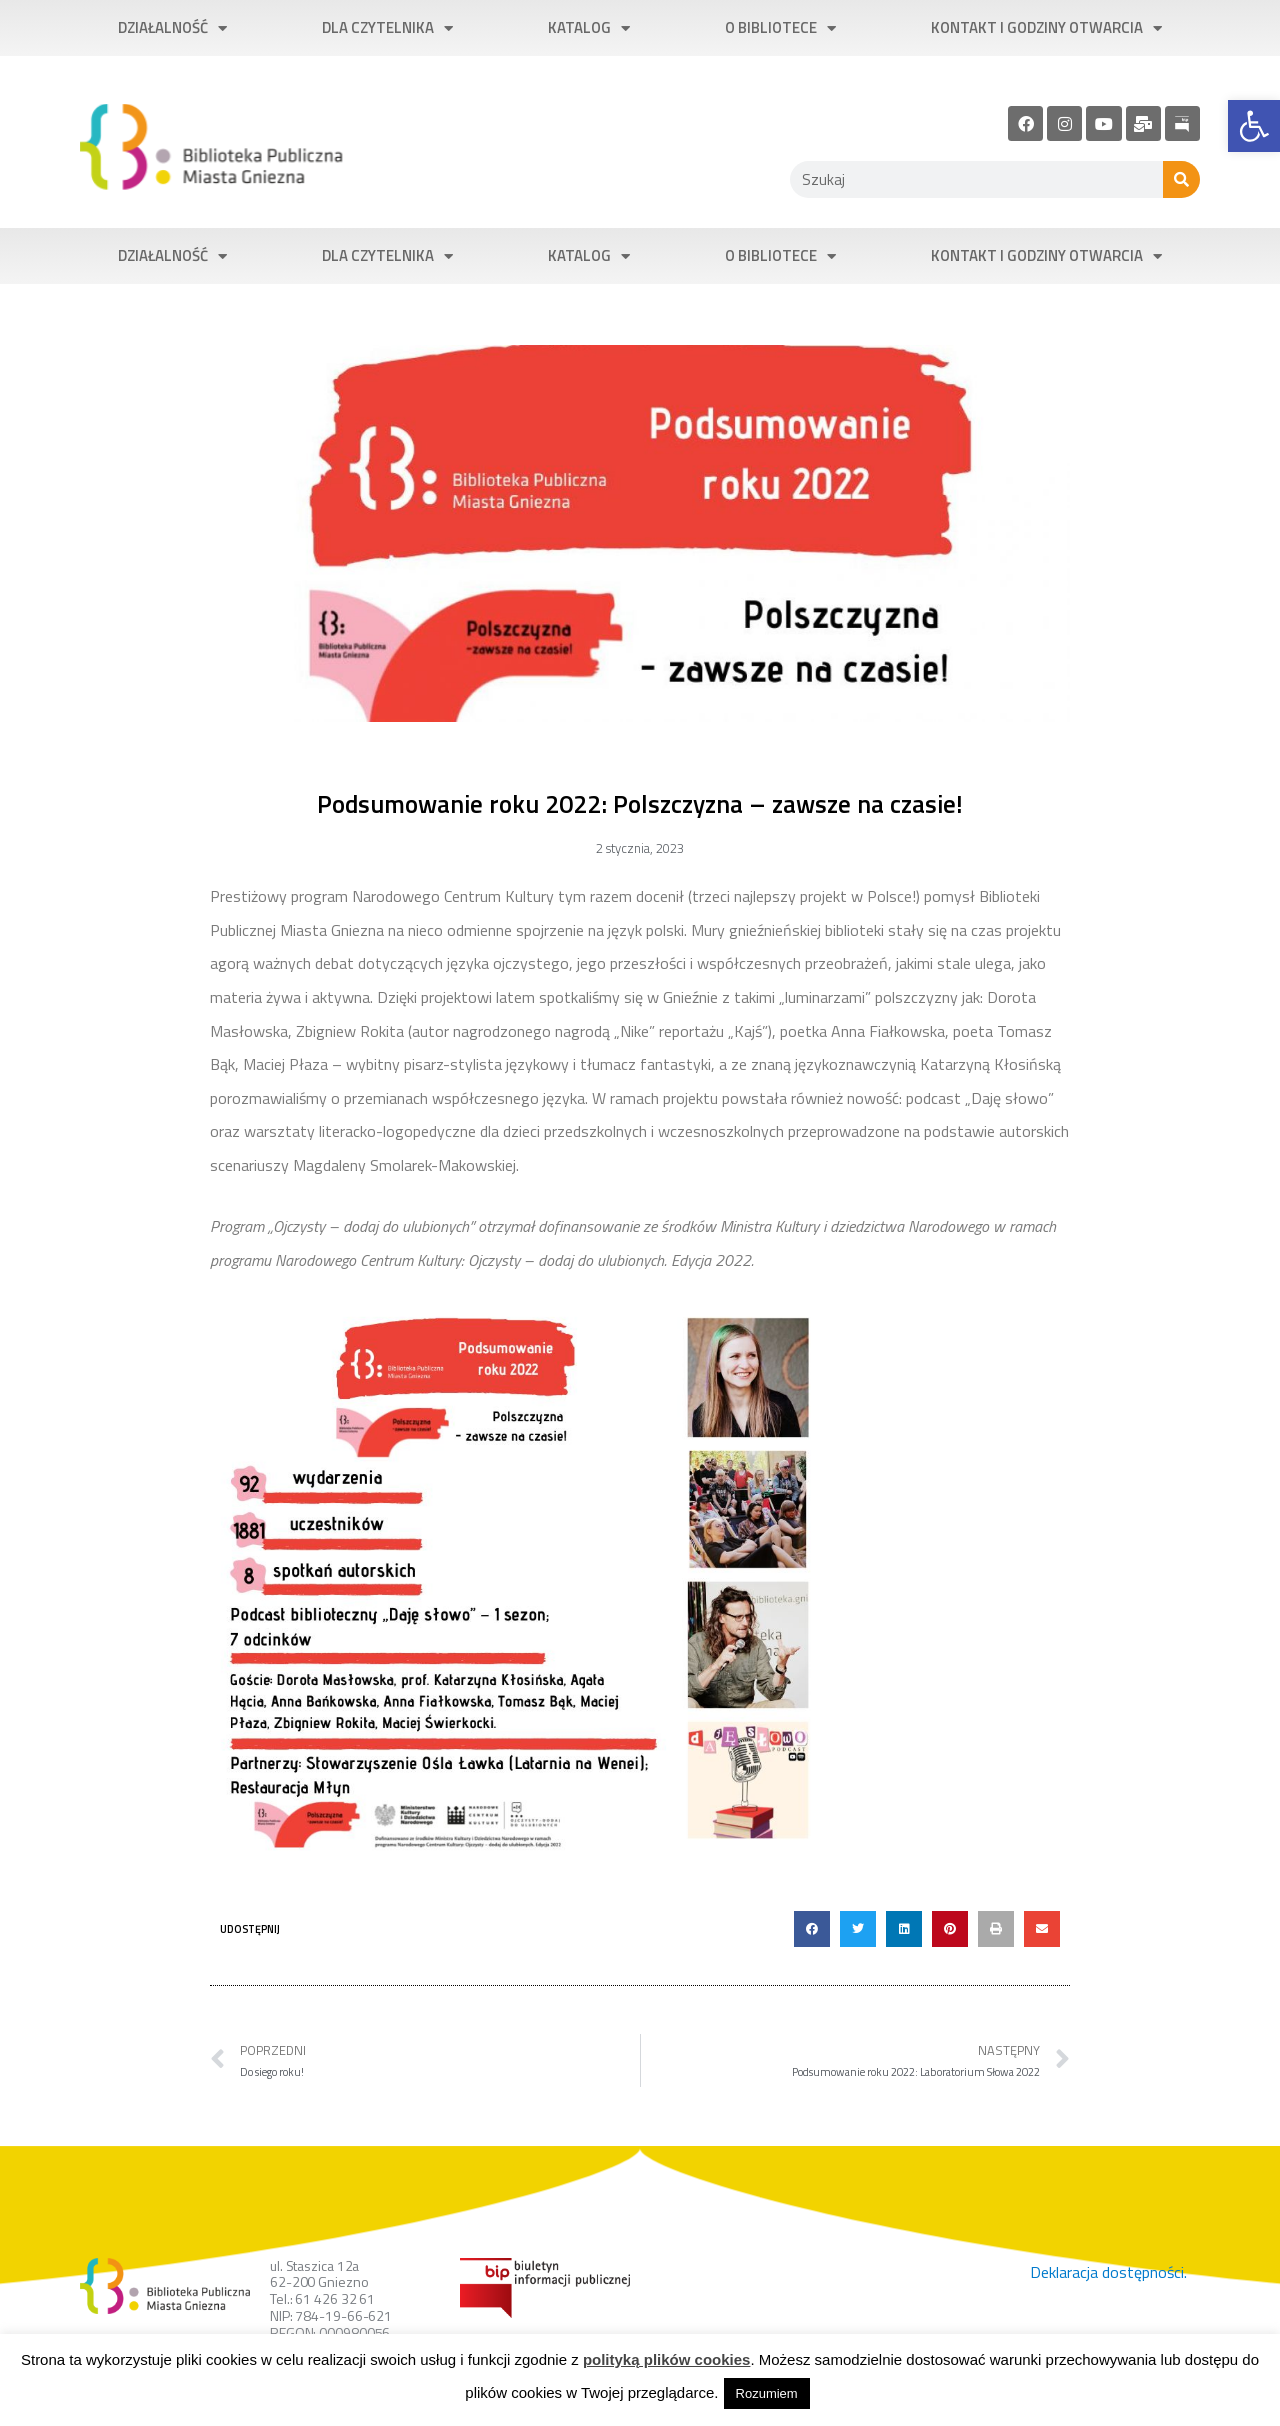  I want to click on Kontakt i godziny otwarcia [link], so click(1046, 28).